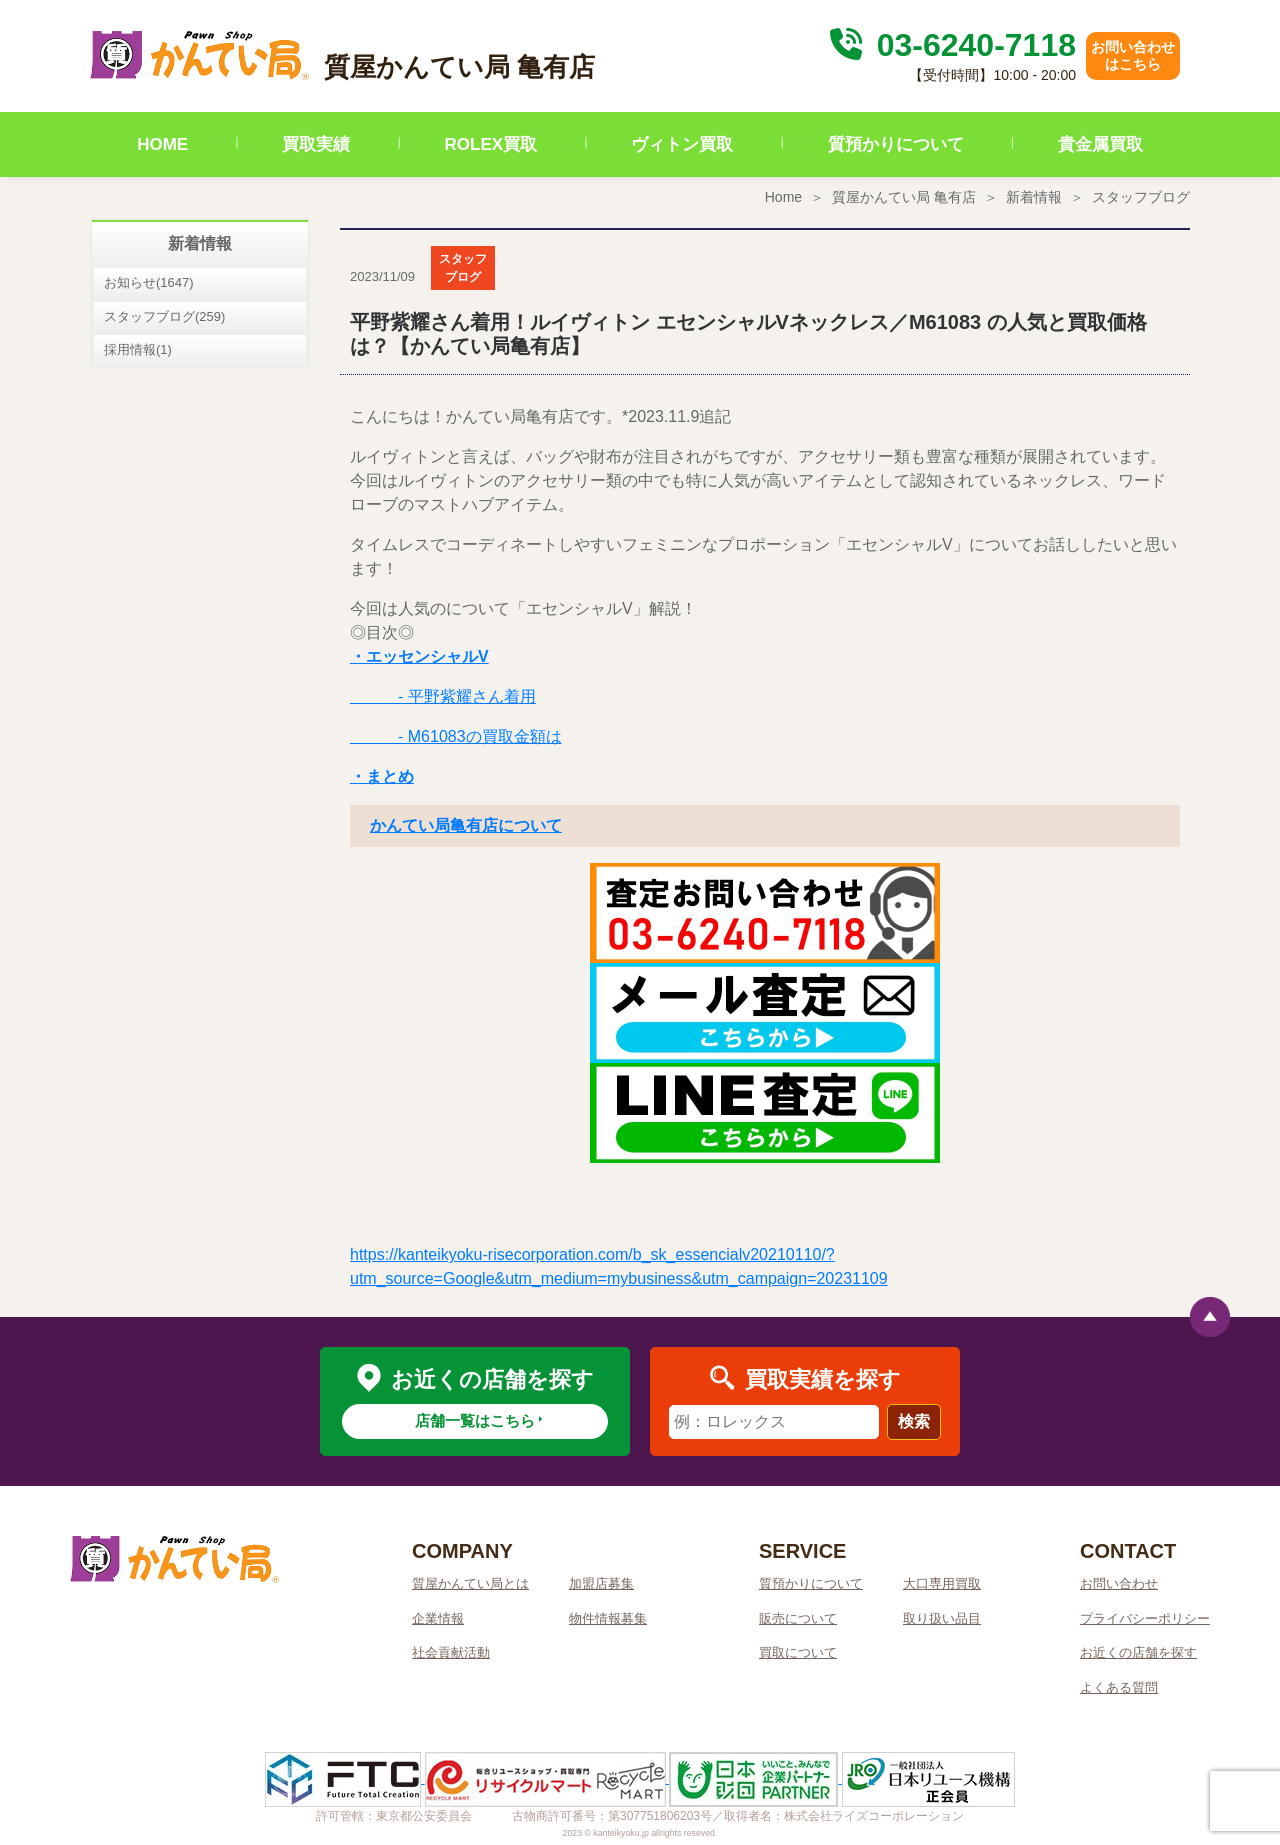  I want to click on 採用情報(1), so click(138, 349).